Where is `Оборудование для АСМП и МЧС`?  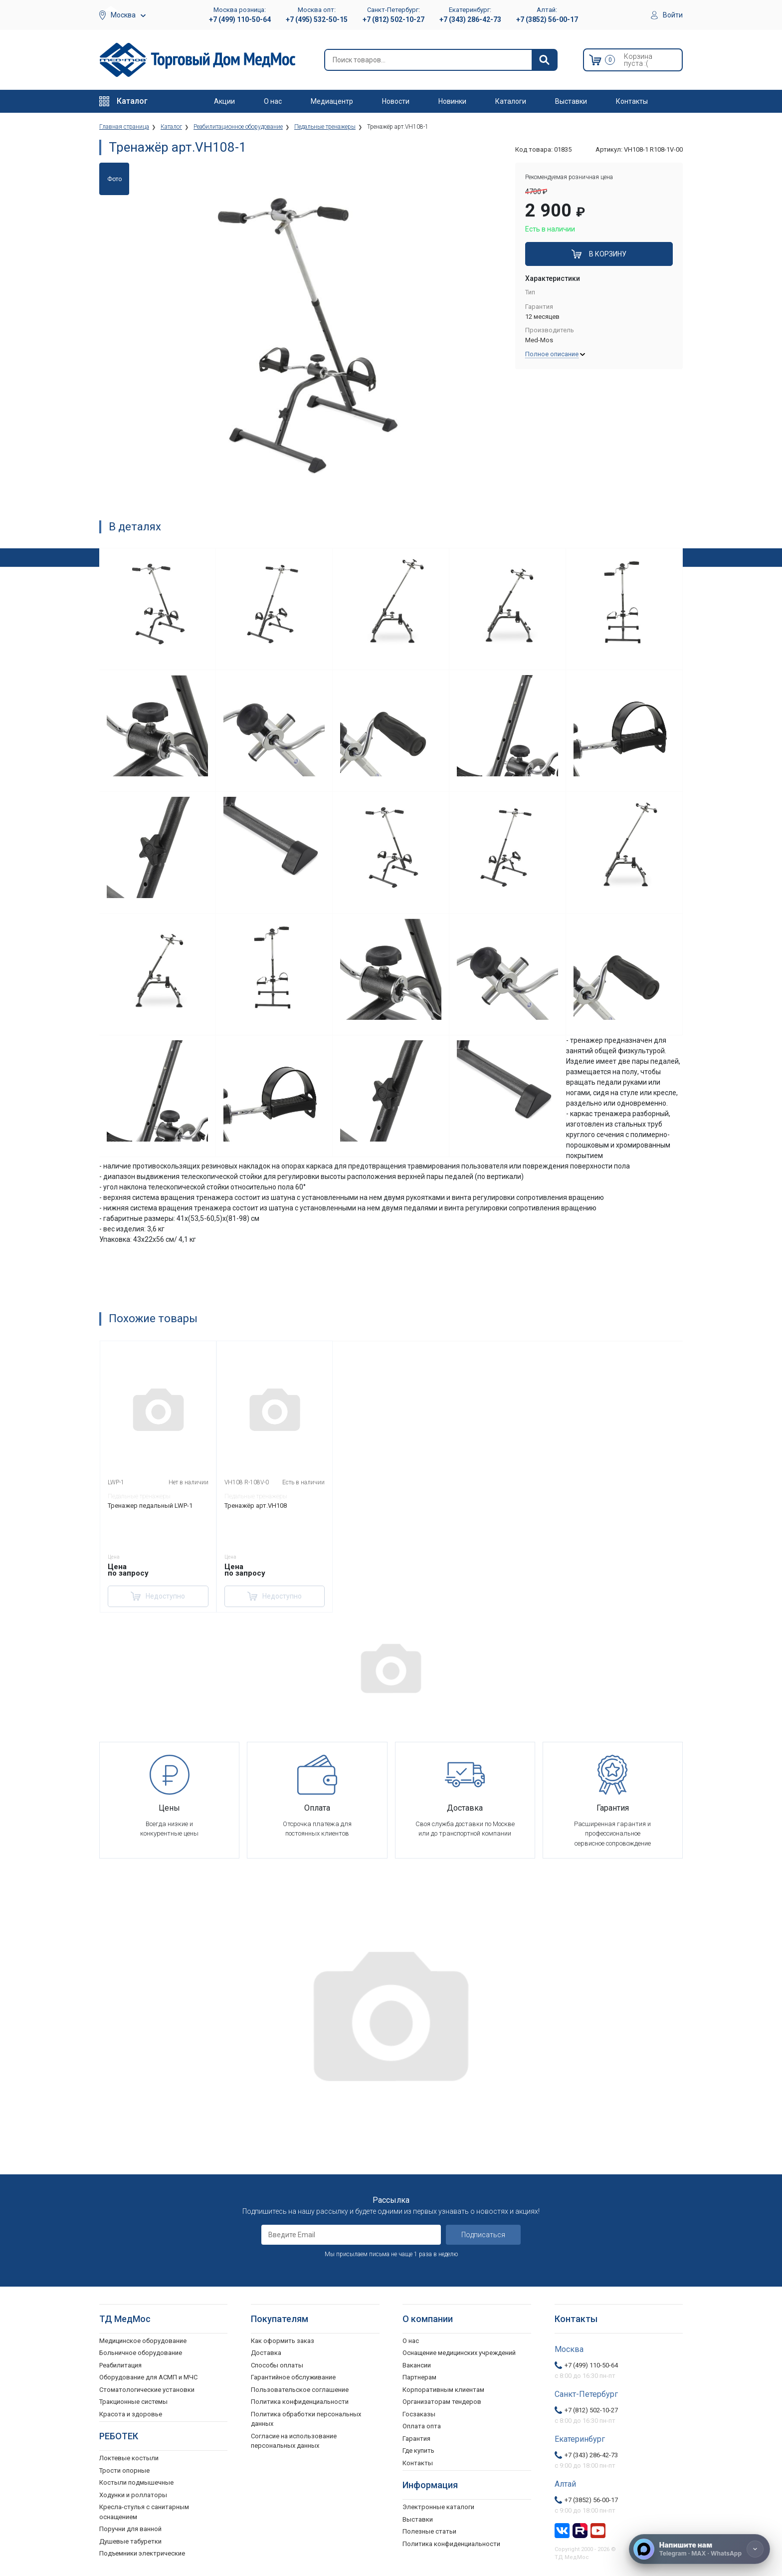 Оборудование для АСМП и МЧС is located at coordinates (148, 2377).